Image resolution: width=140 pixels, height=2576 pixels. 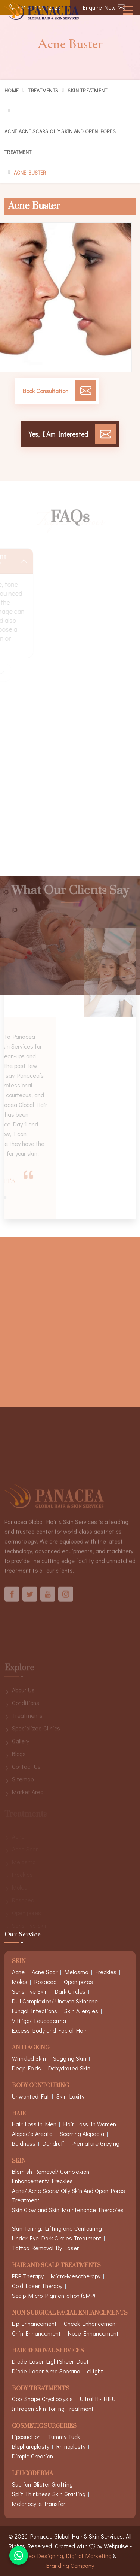 What do you see at coordinates (89, 2556) in the screenshot?
I see `Digital Marketing` at bounding box center [89, 2556].